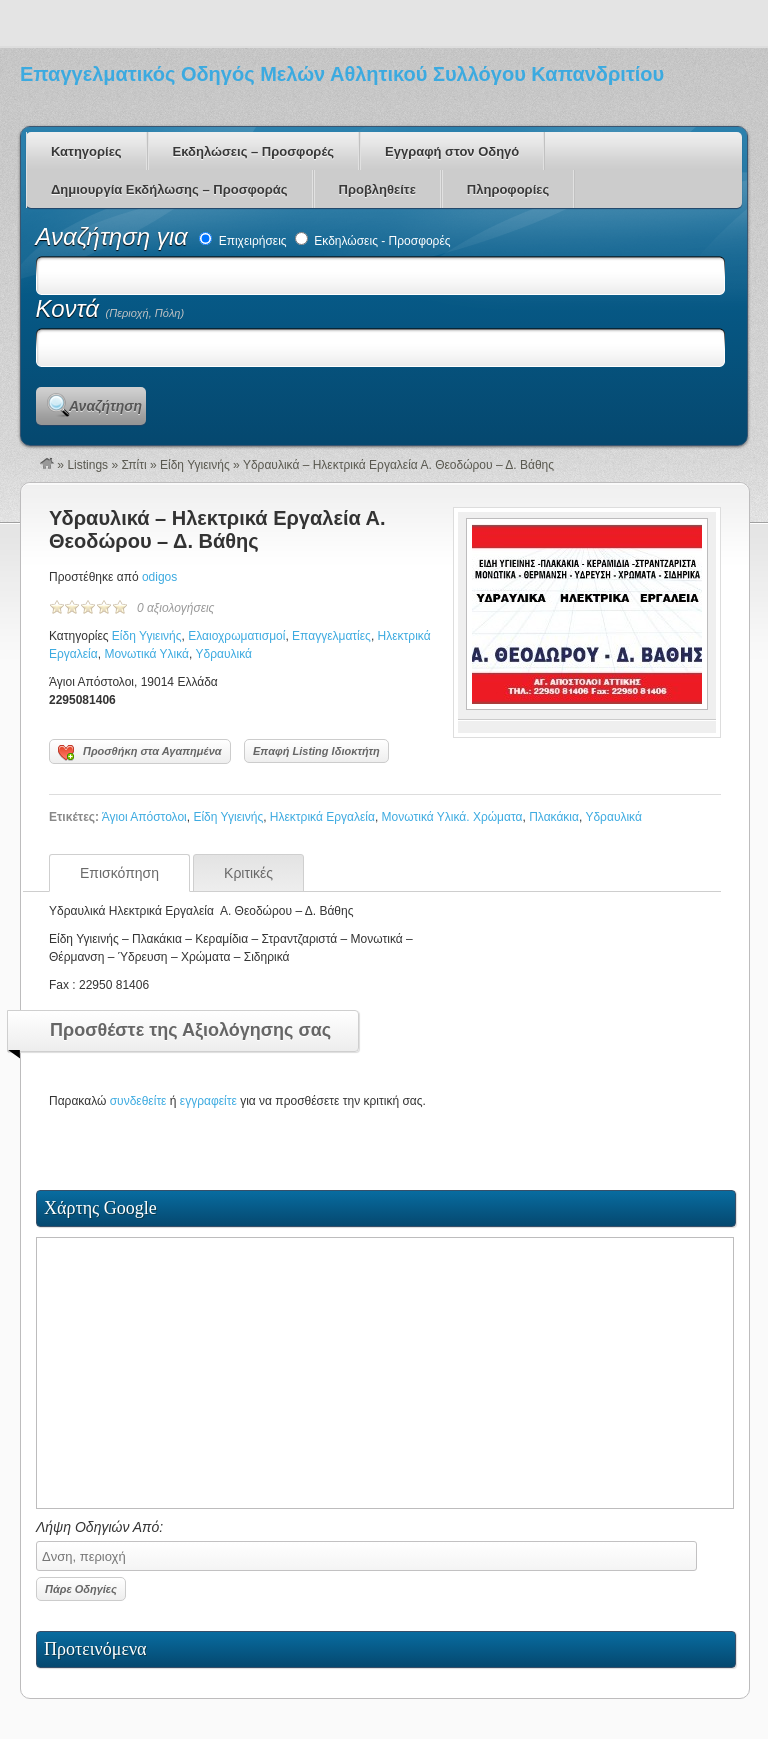 This screenshot has height=1739, width=768. What do you see at coordinates (253, 151) in the screenshot?
I see `Εκδηλώσεις – Προσφορές` at bounding box center [253, 151].